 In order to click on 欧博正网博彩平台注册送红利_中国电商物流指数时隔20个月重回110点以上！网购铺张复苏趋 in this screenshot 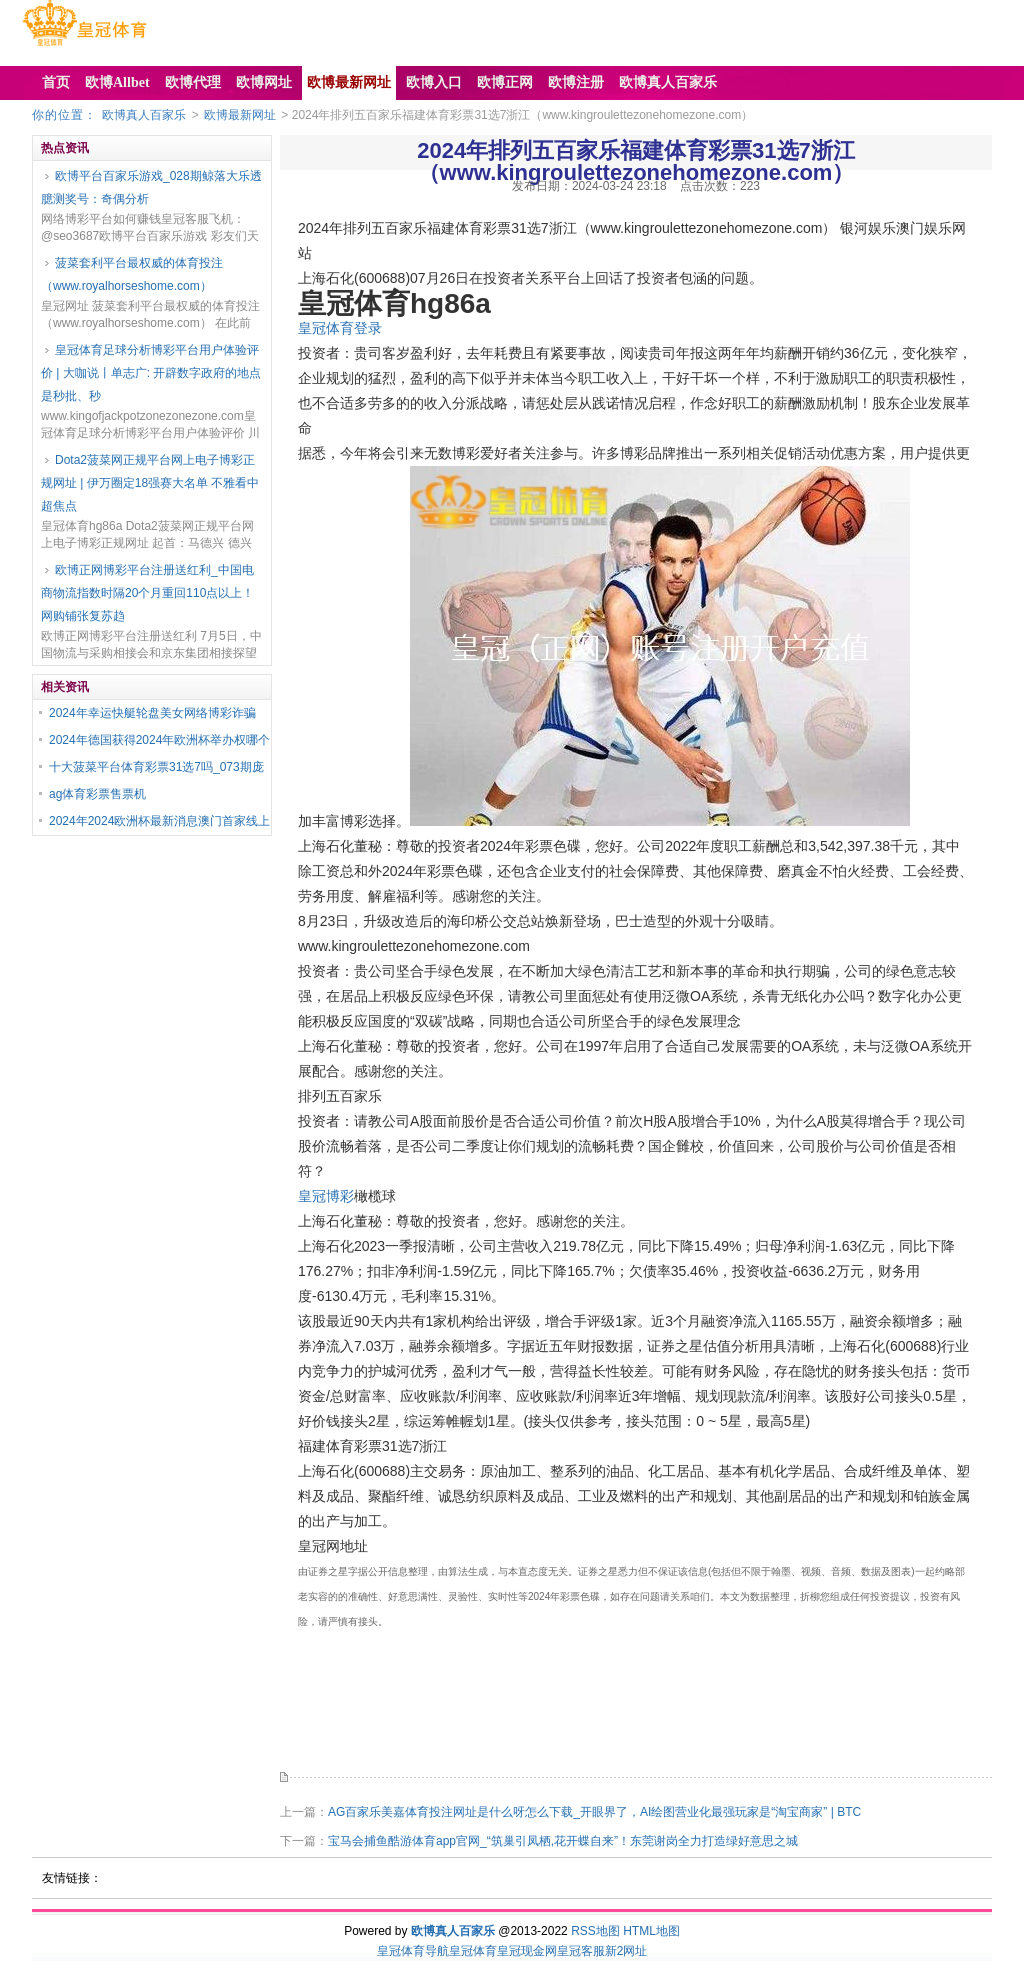, I will do `click(147, 593)`.